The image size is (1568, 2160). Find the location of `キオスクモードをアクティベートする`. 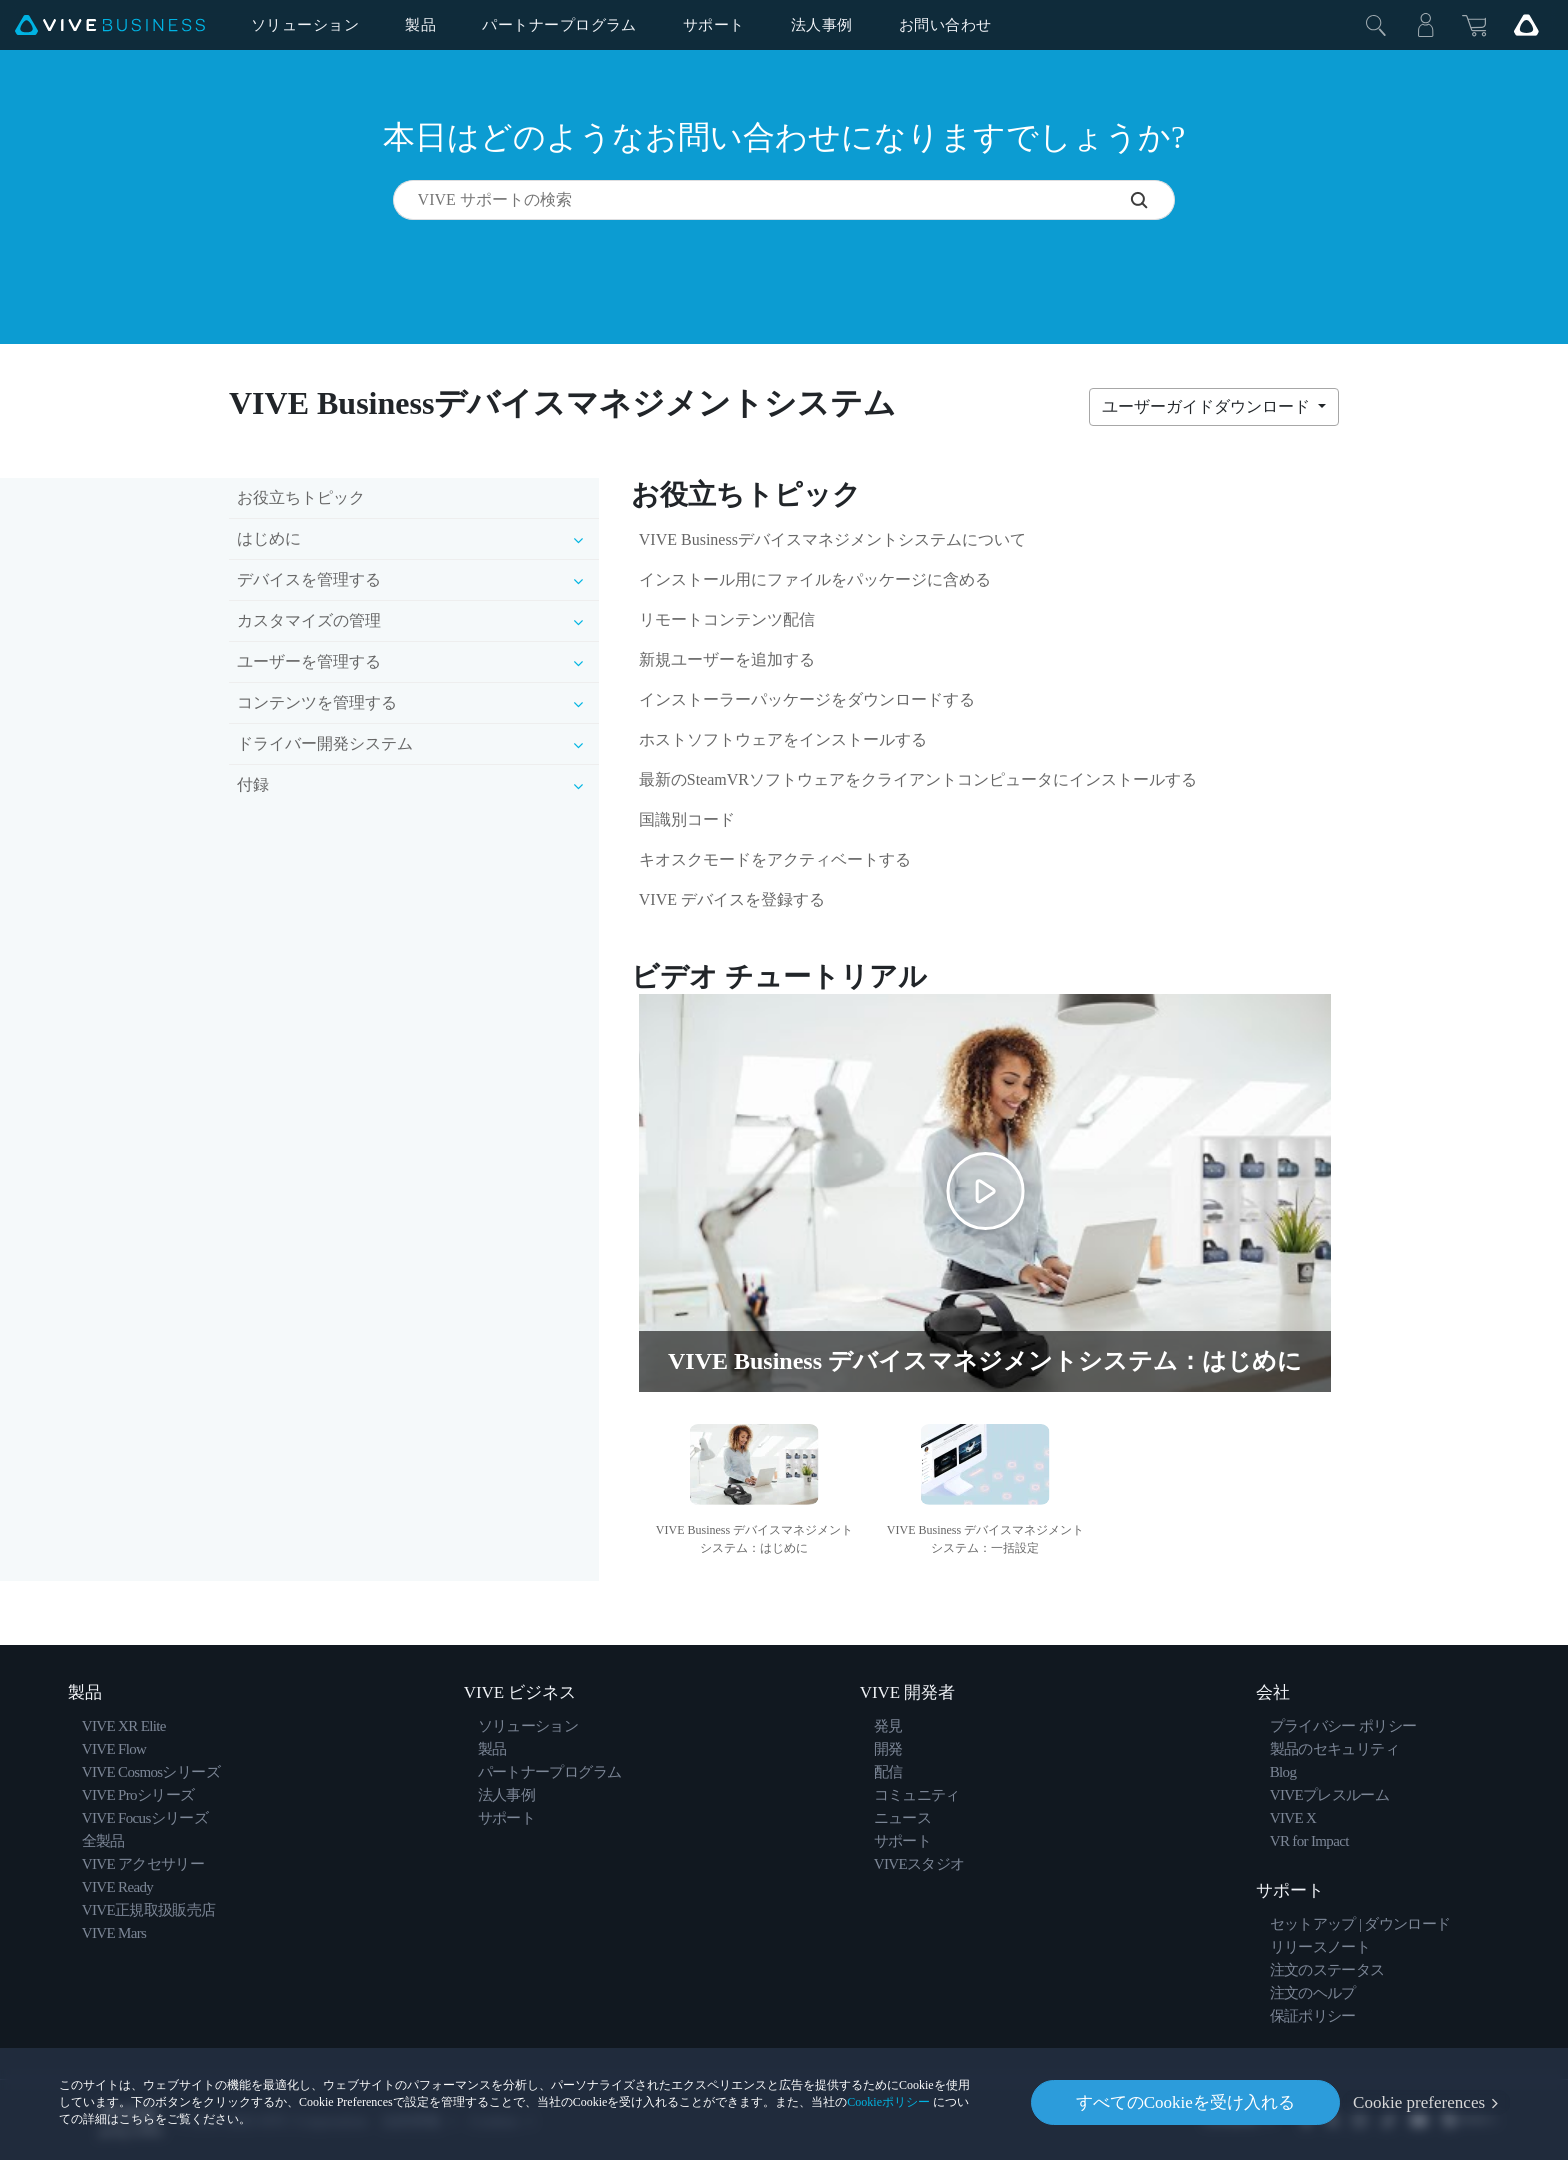

キオスクモードをアクティベートする is located at coordinates (775, 859).